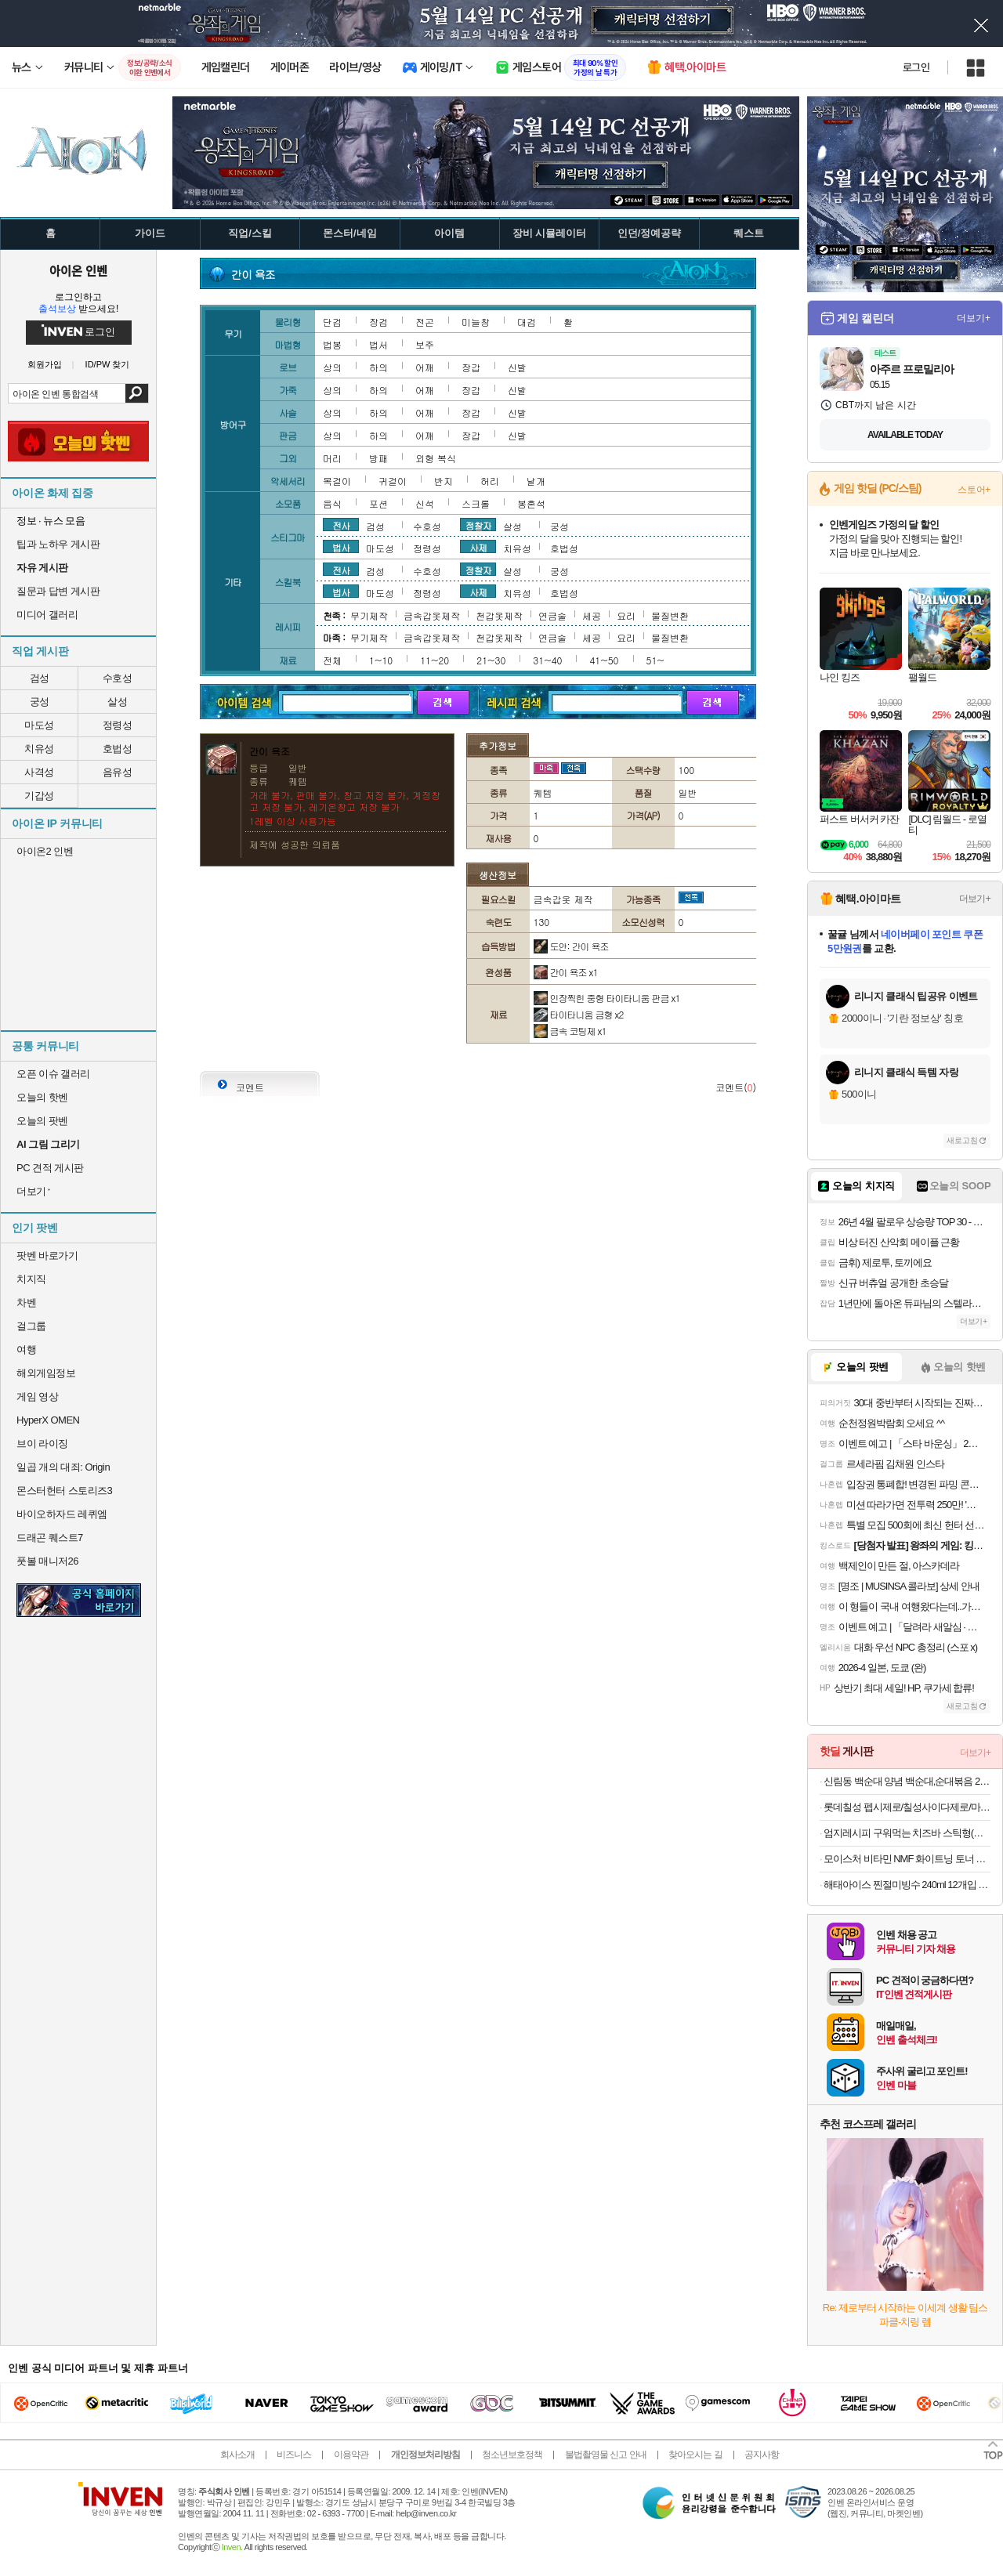  Describe the element at coordinates (340, 525) in the screenshot. I see `전사` at that location.